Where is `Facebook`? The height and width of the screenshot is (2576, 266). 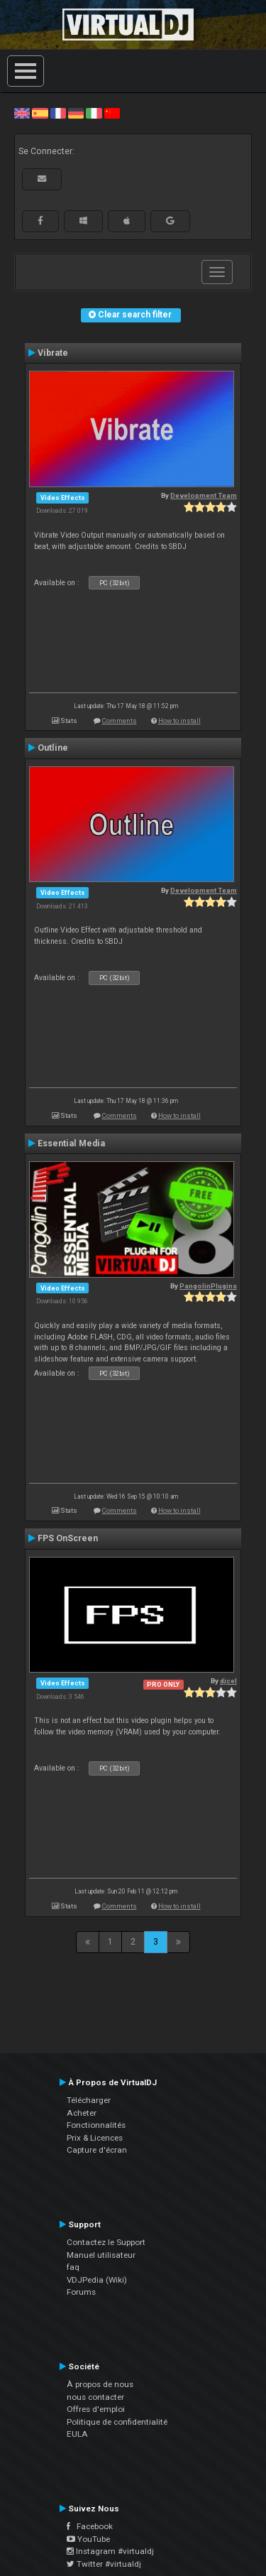 Facebook is located at coordinates (90, 2526).